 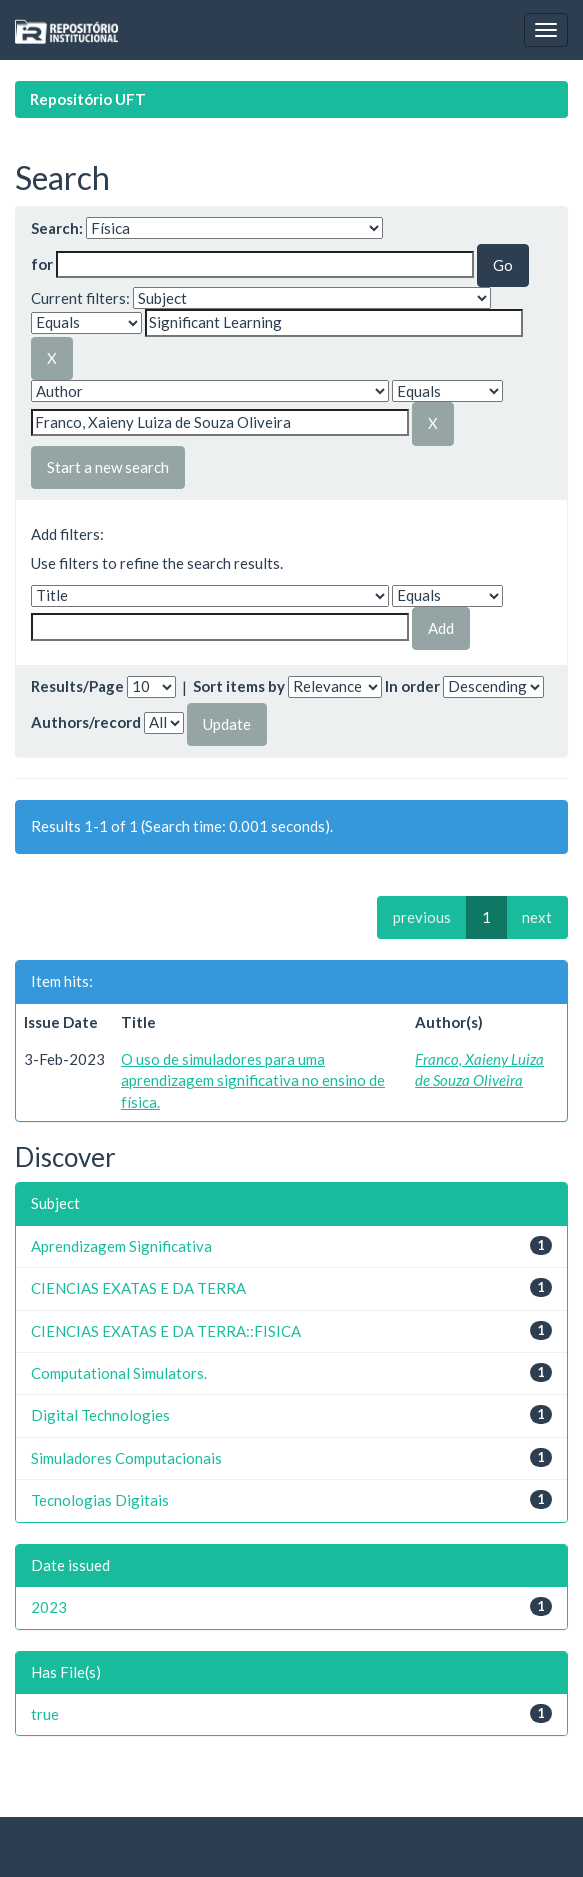 What do you see at coordinates (88, 99) in the screenshot?
I see `Repositório UFT` at bounding box center [88, 99].